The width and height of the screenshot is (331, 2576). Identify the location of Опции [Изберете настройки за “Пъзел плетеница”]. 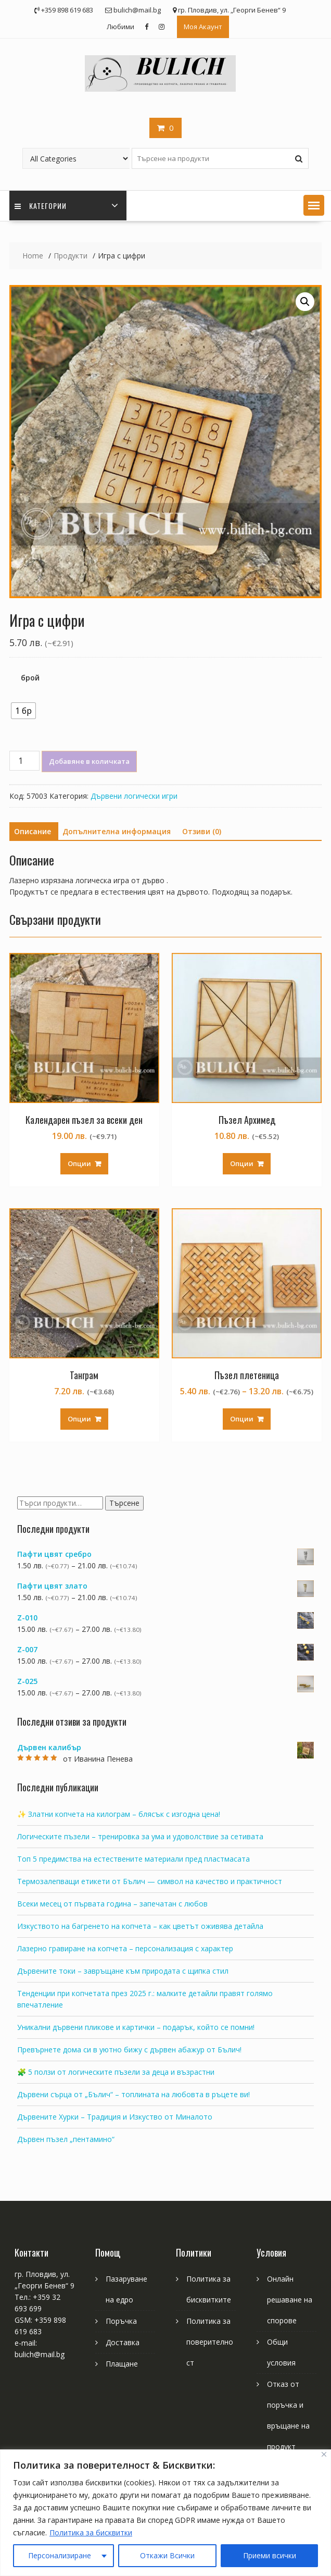
(241, 1418).